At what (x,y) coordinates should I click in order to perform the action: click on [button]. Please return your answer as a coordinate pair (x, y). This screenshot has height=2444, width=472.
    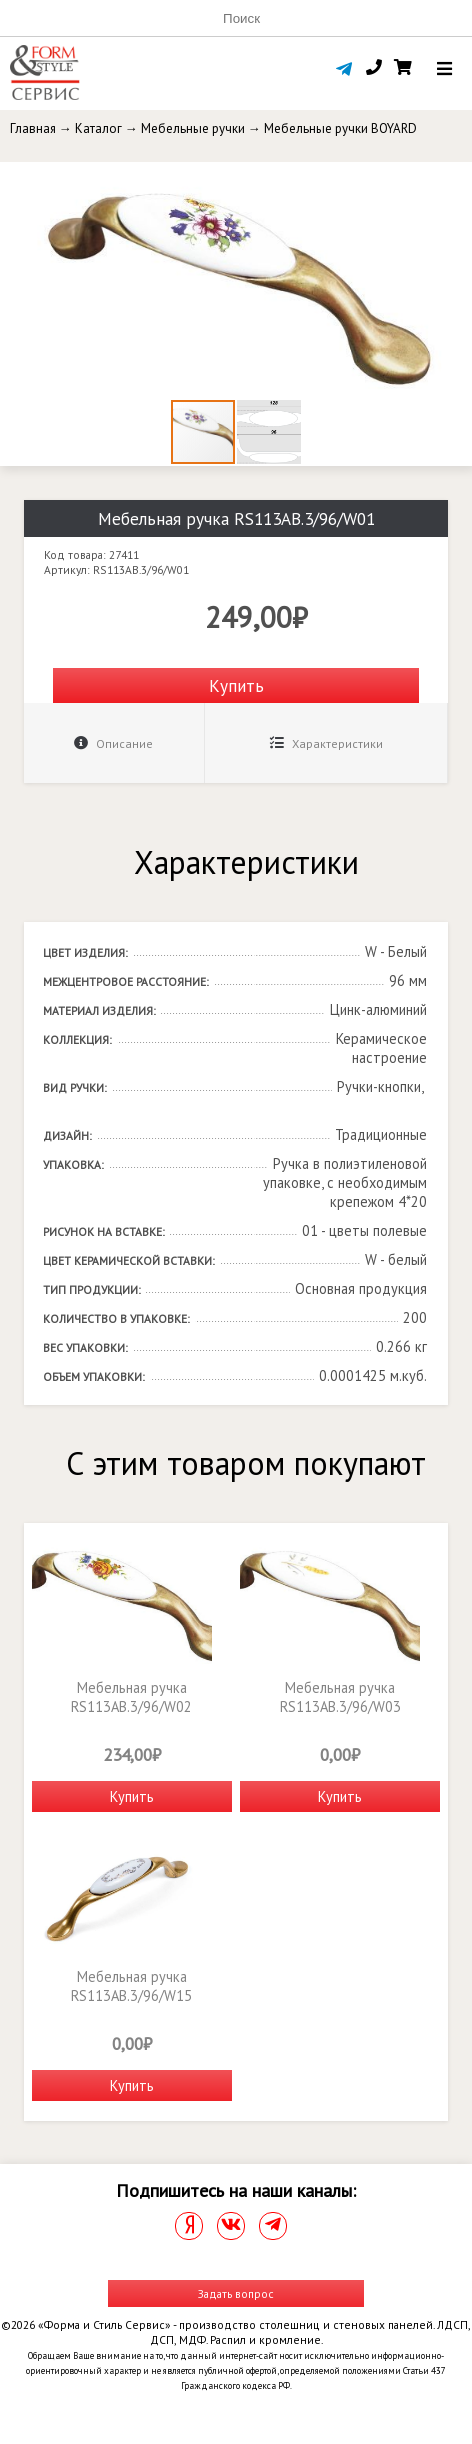
    Looking at the image, I should click on (454, 180).